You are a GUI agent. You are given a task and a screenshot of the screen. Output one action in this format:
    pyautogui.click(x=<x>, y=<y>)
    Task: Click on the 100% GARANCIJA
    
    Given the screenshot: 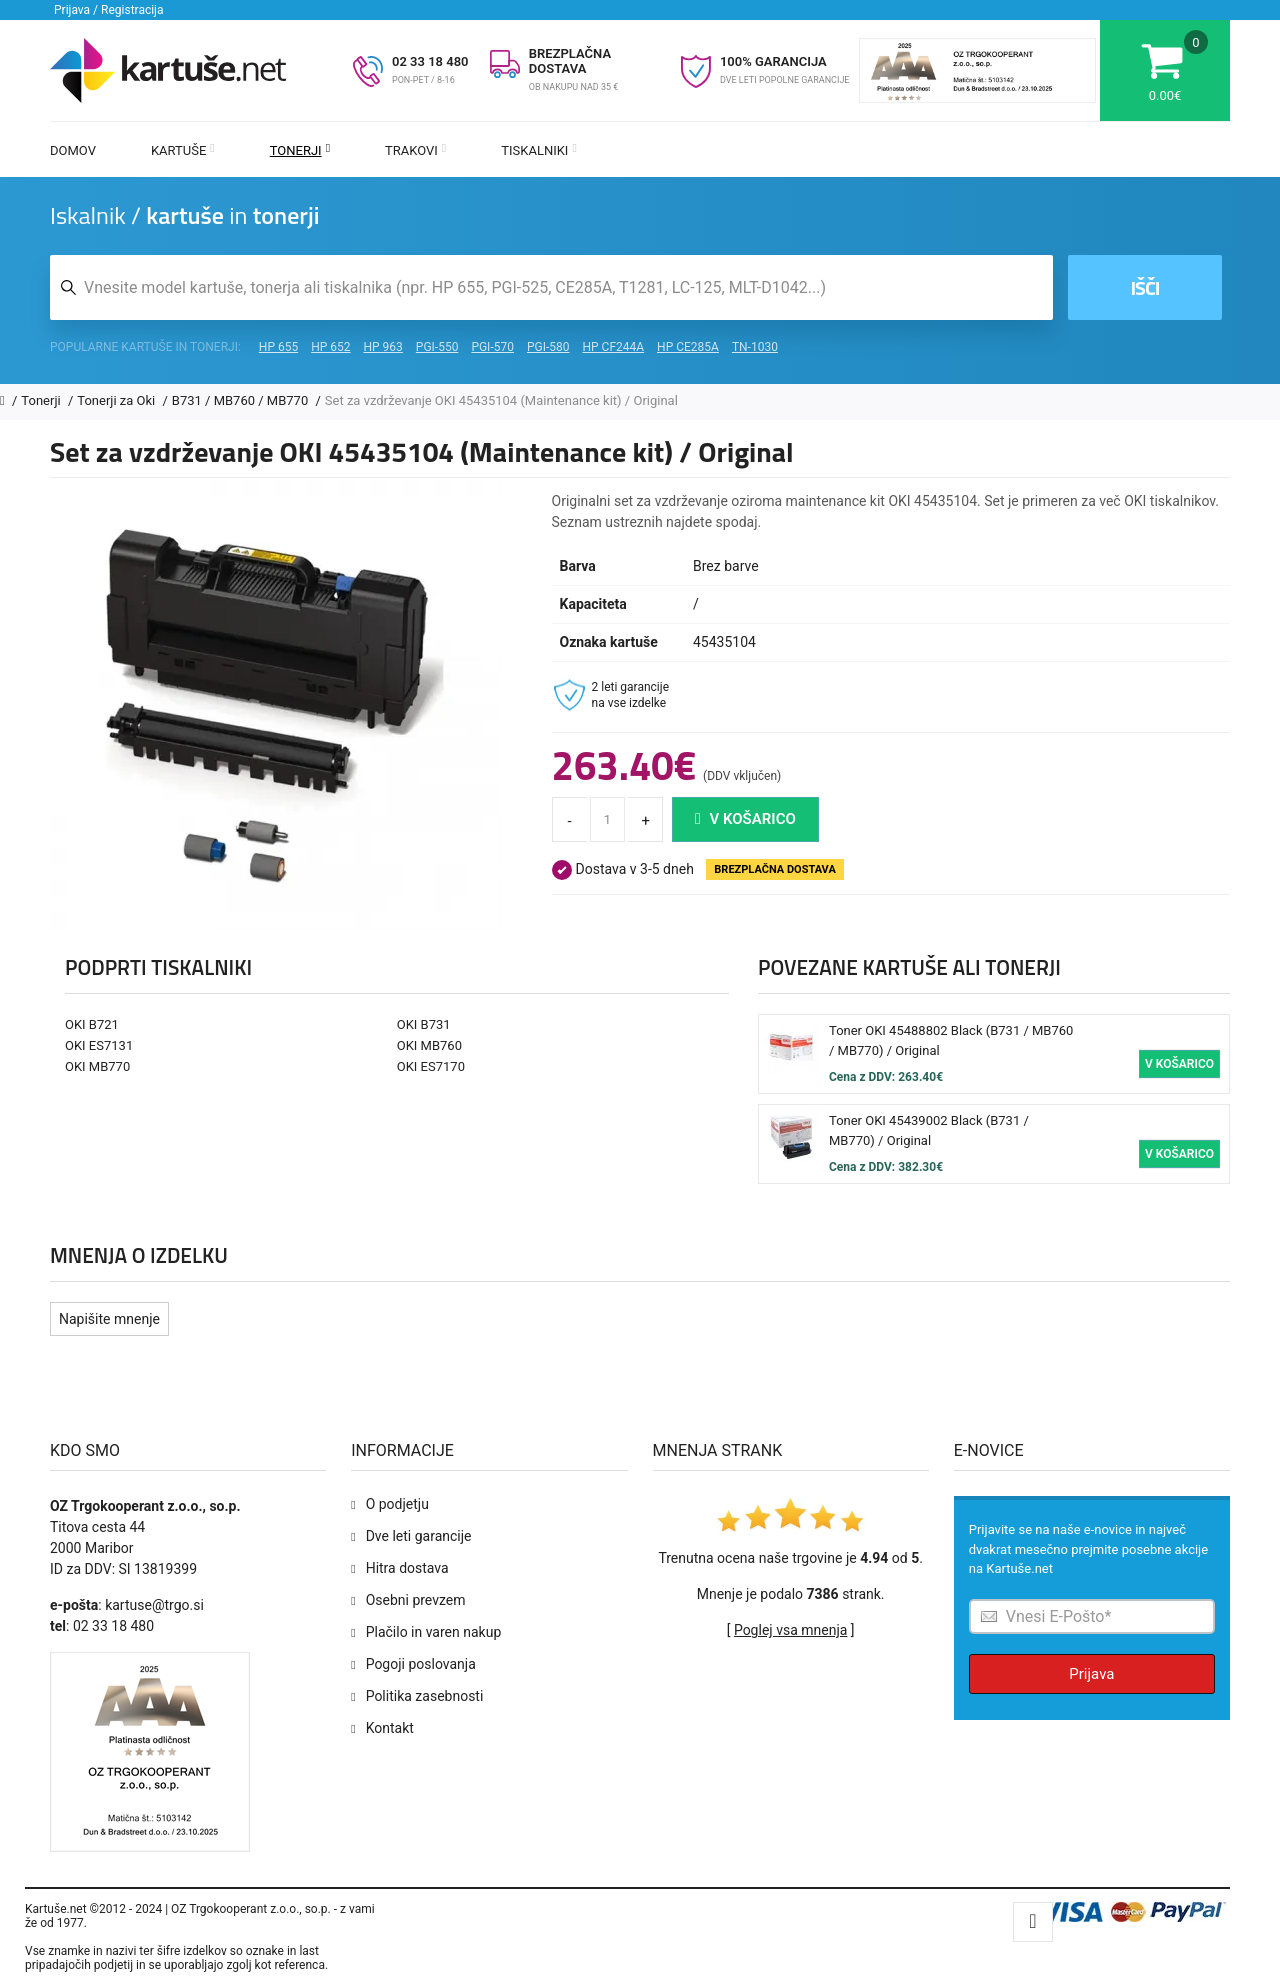 What is the action you would take?
    pyautogui.click(x=773, y=61)
    